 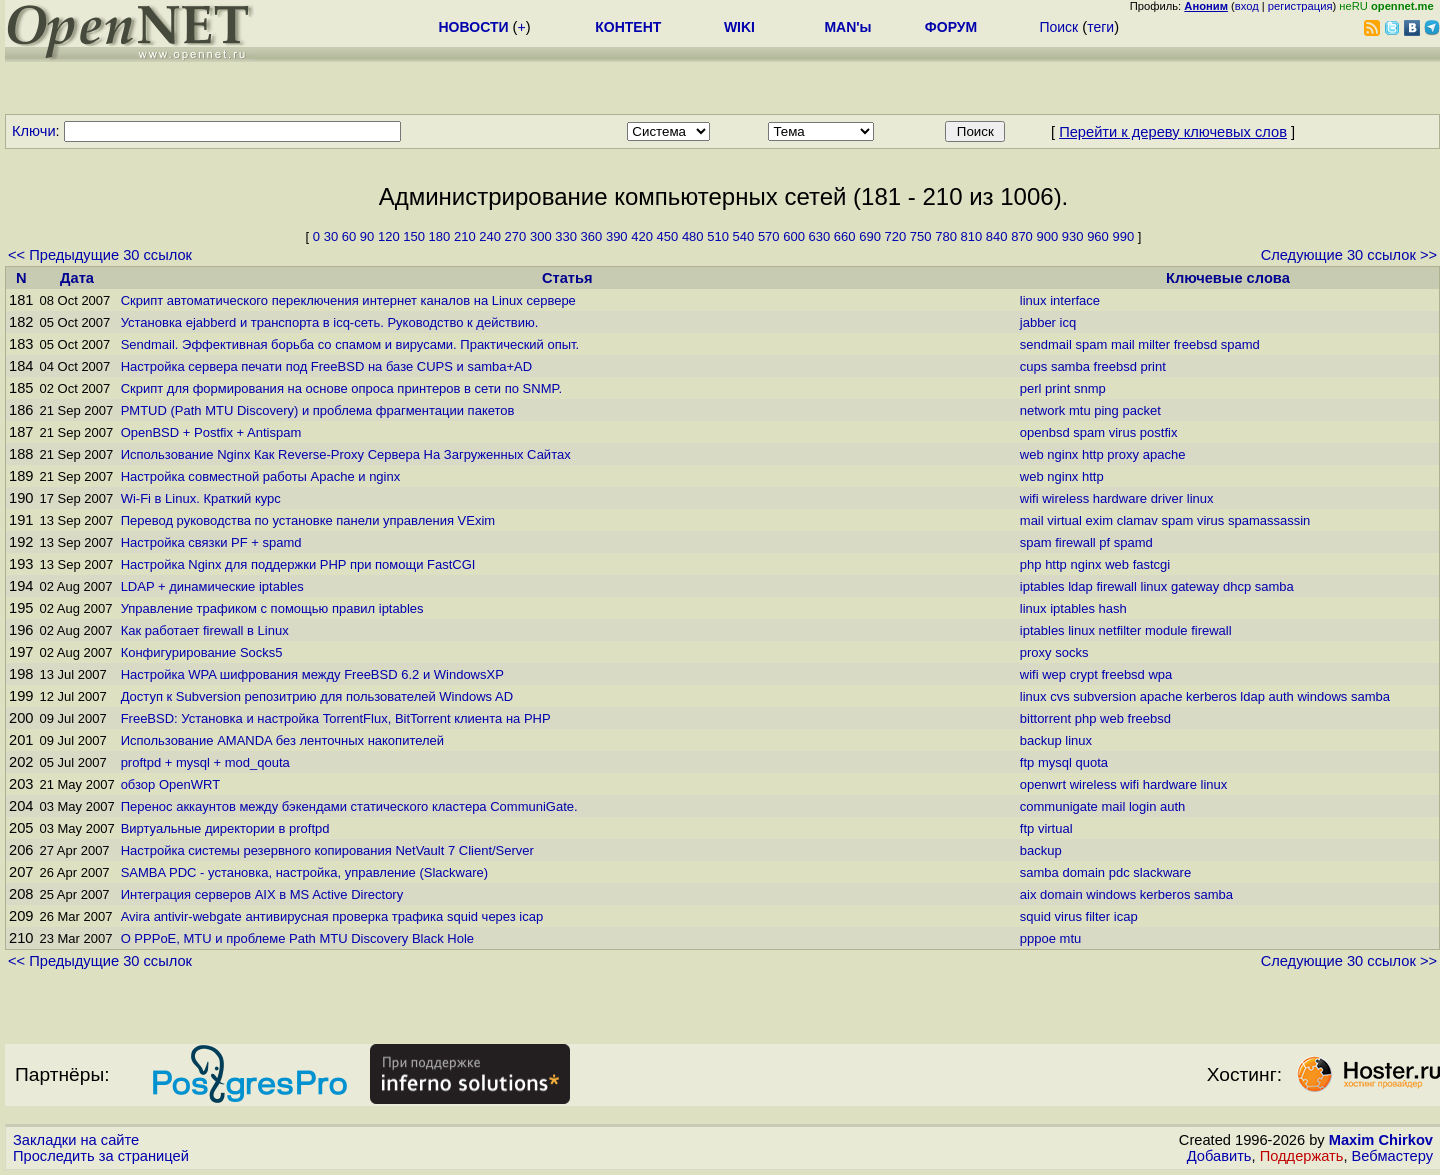 I want to click on virtual, so click(x=1064, y=520).